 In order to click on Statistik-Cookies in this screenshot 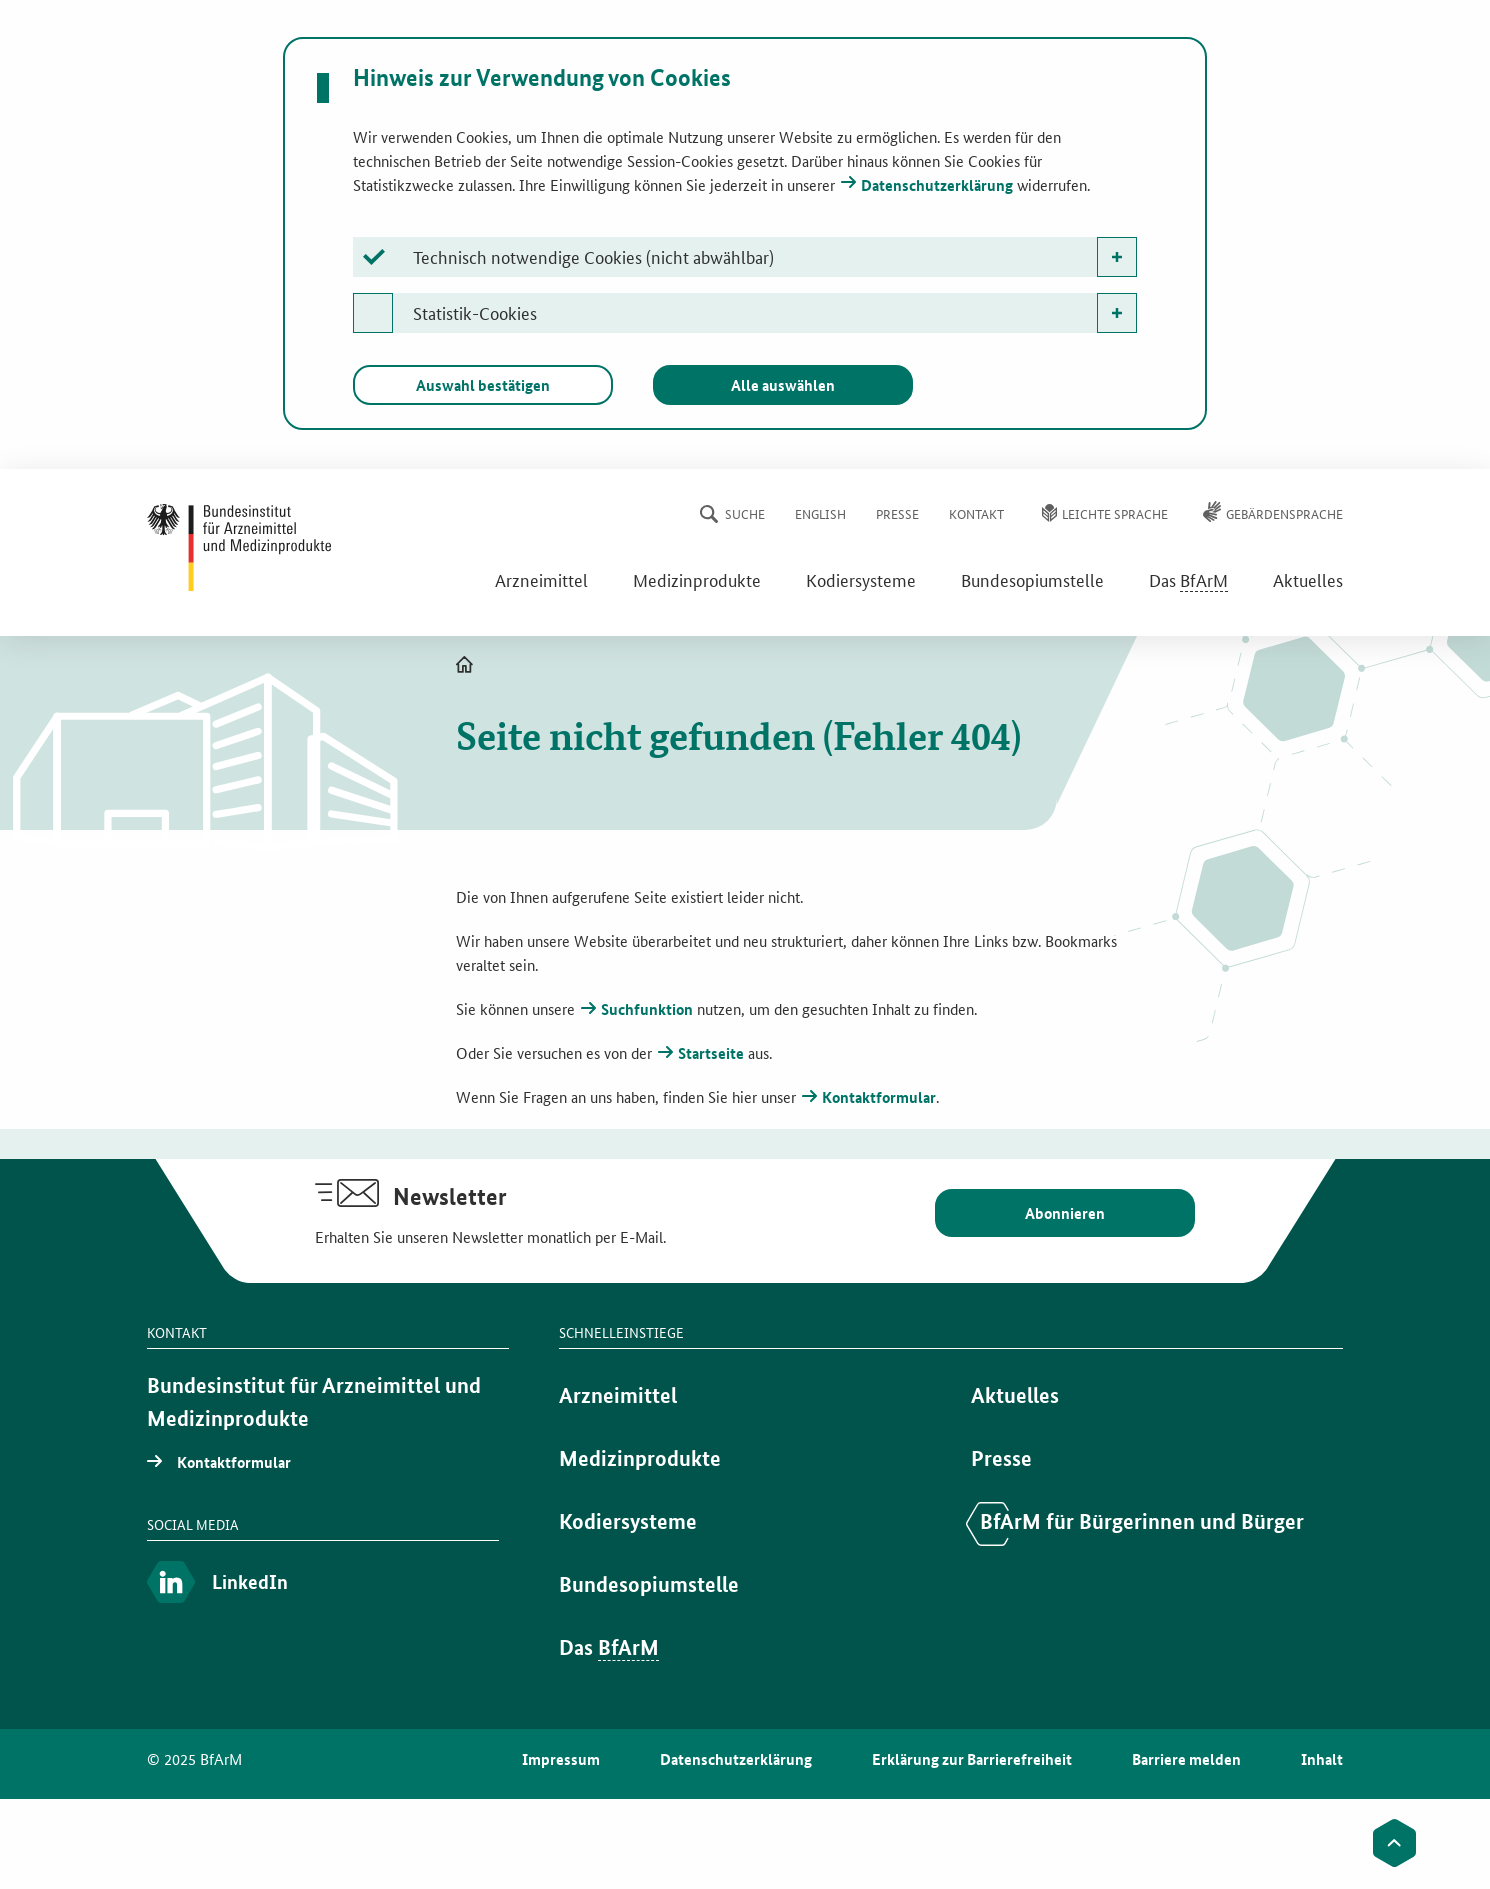, I will do `click(475, 312)`.